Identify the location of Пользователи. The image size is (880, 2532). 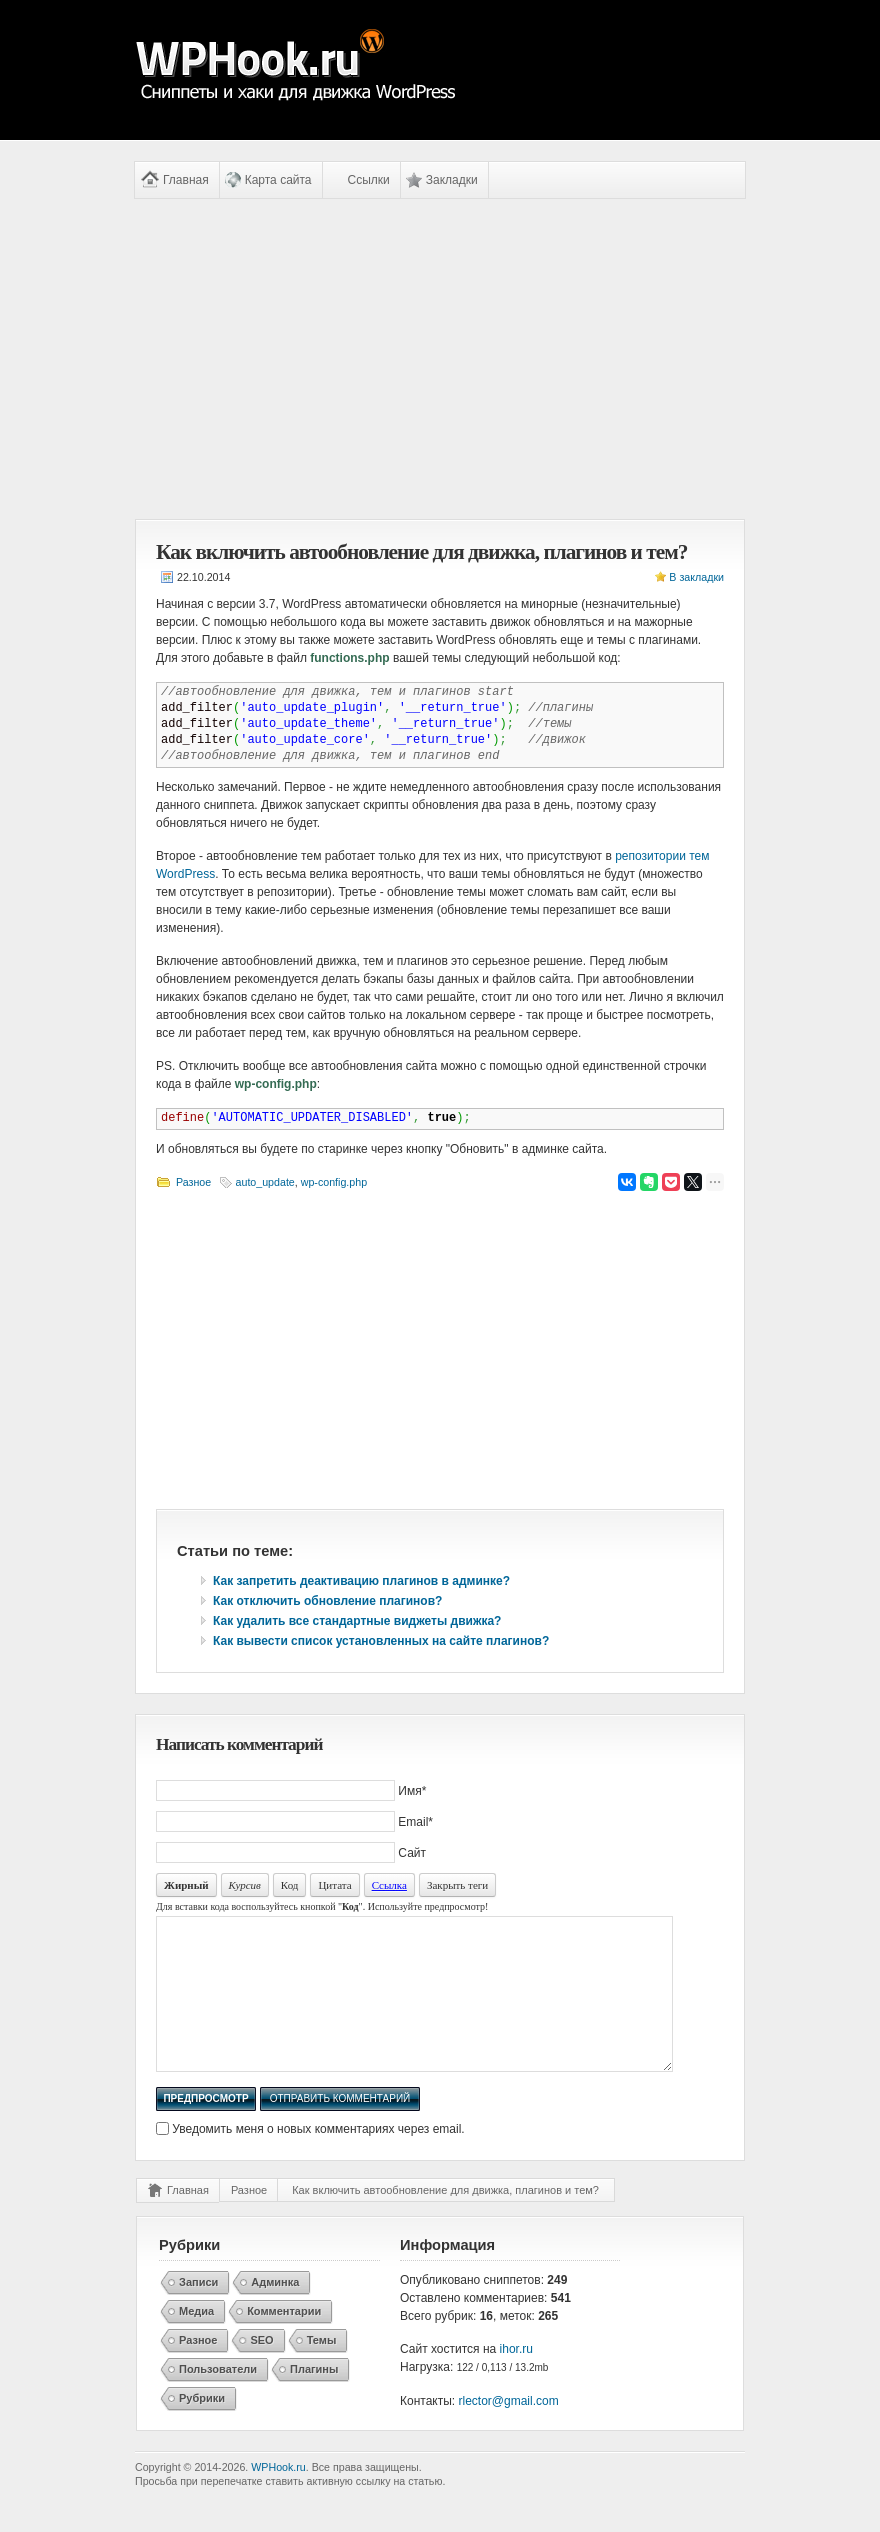
(218, 2399).